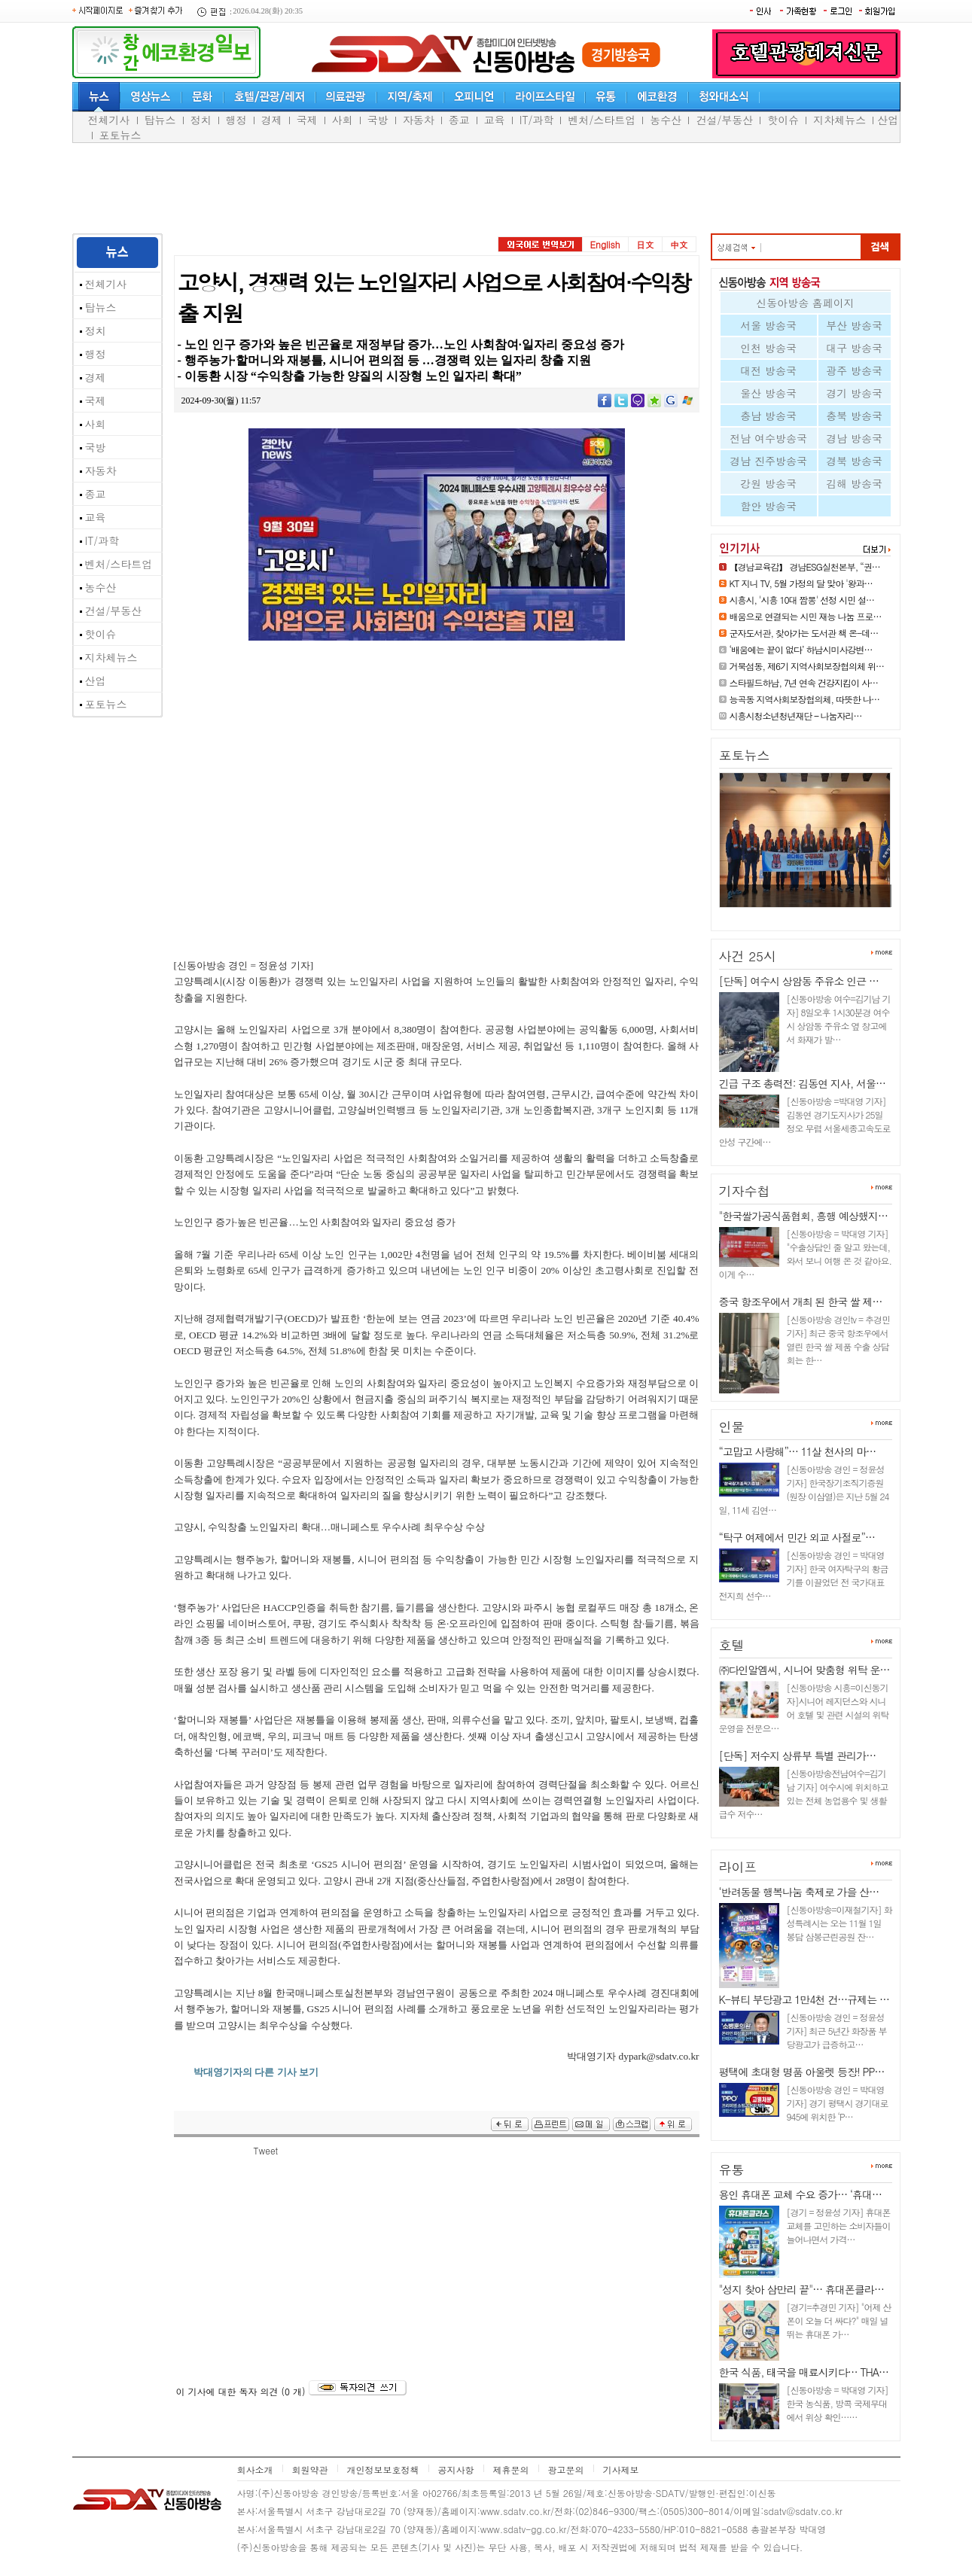 The width and height of the screenshot is (972, 2576). What do you see at coordinates (797, 1755) in the screenshot?
I see `[단독] 저수지 상류부 특별 관리가…` at bounding box center [797, 1755].